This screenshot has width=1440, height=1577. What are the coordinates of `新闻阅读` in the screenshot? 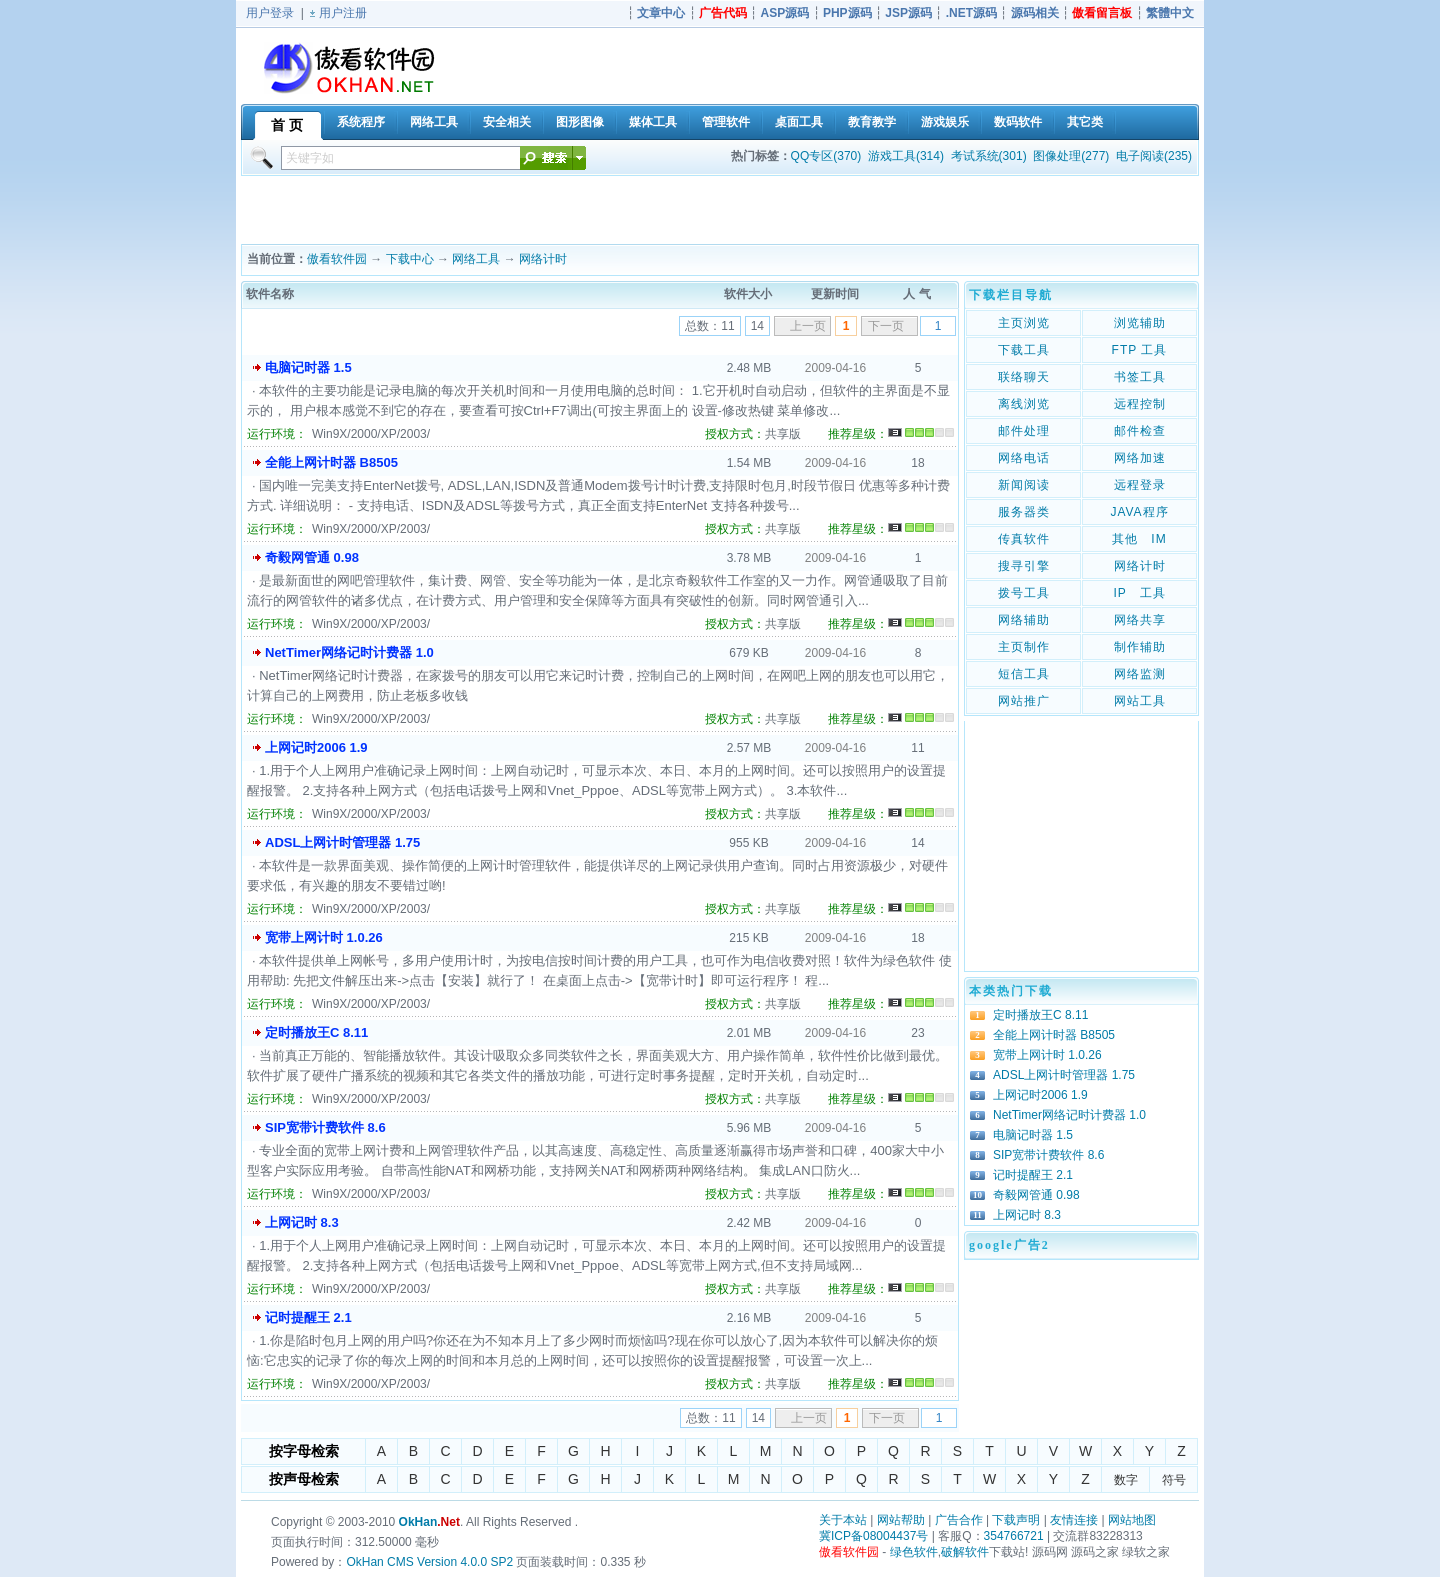 It's located at (1024, 485).